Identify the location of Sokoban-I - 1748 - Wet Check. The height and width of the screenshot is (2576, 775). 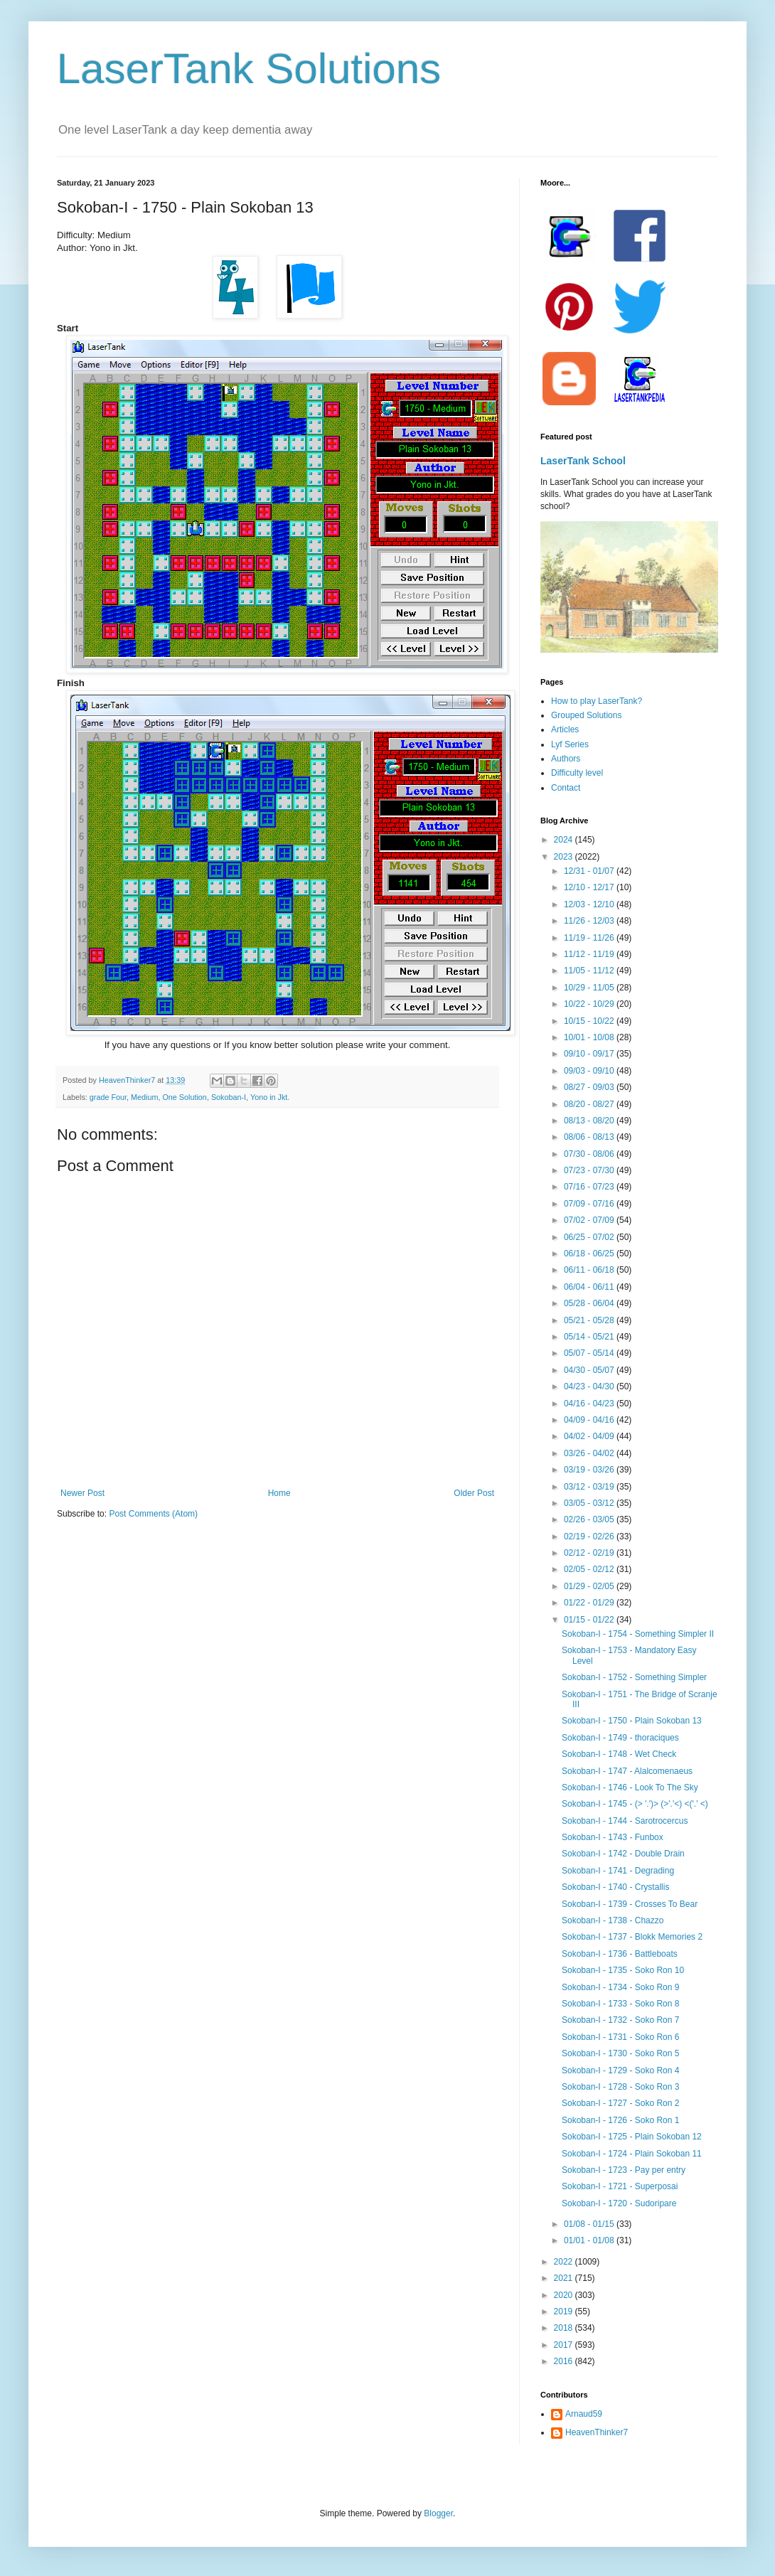
(619, 1754).